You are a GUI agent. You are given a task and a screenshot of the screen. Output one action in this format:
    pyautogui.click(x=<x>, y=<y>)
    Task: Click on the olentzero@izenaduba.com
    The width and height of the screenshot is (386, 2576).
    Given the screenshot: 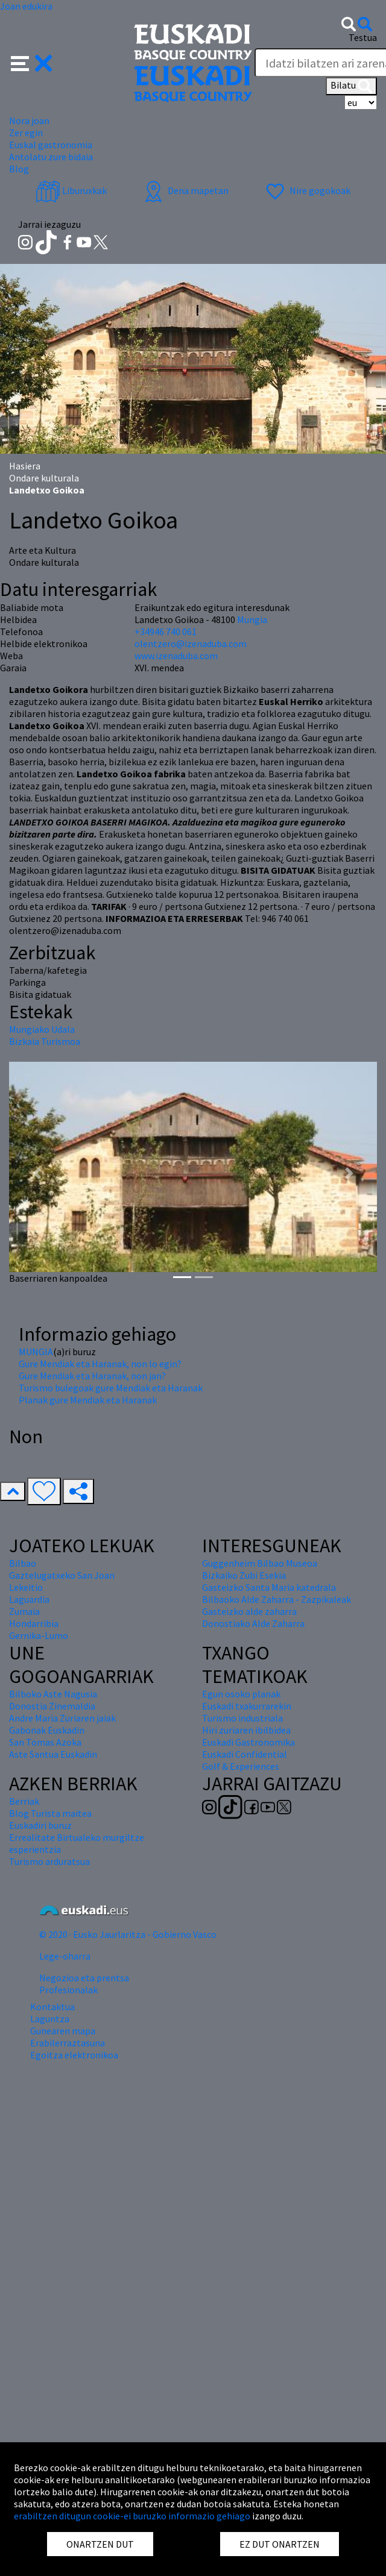 What is the action you would take?
    pyautogui.click(x=190, y=644)
    